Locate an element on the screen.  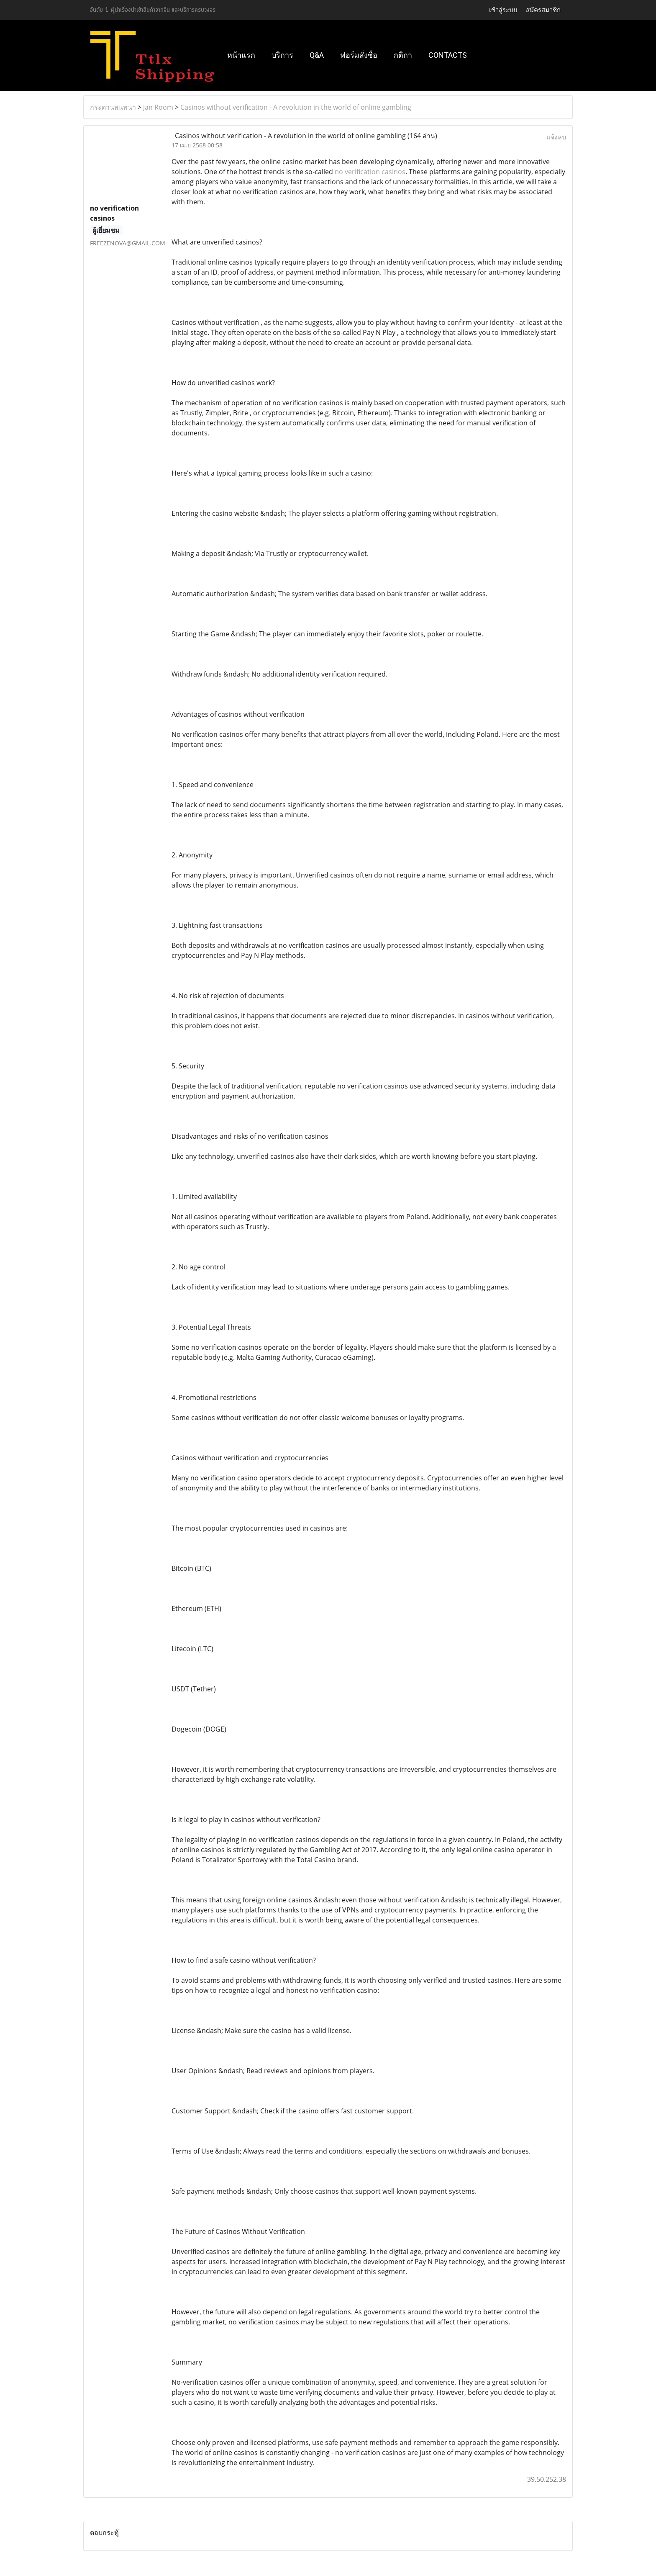
Q&A is located at coordinates (317, 55).